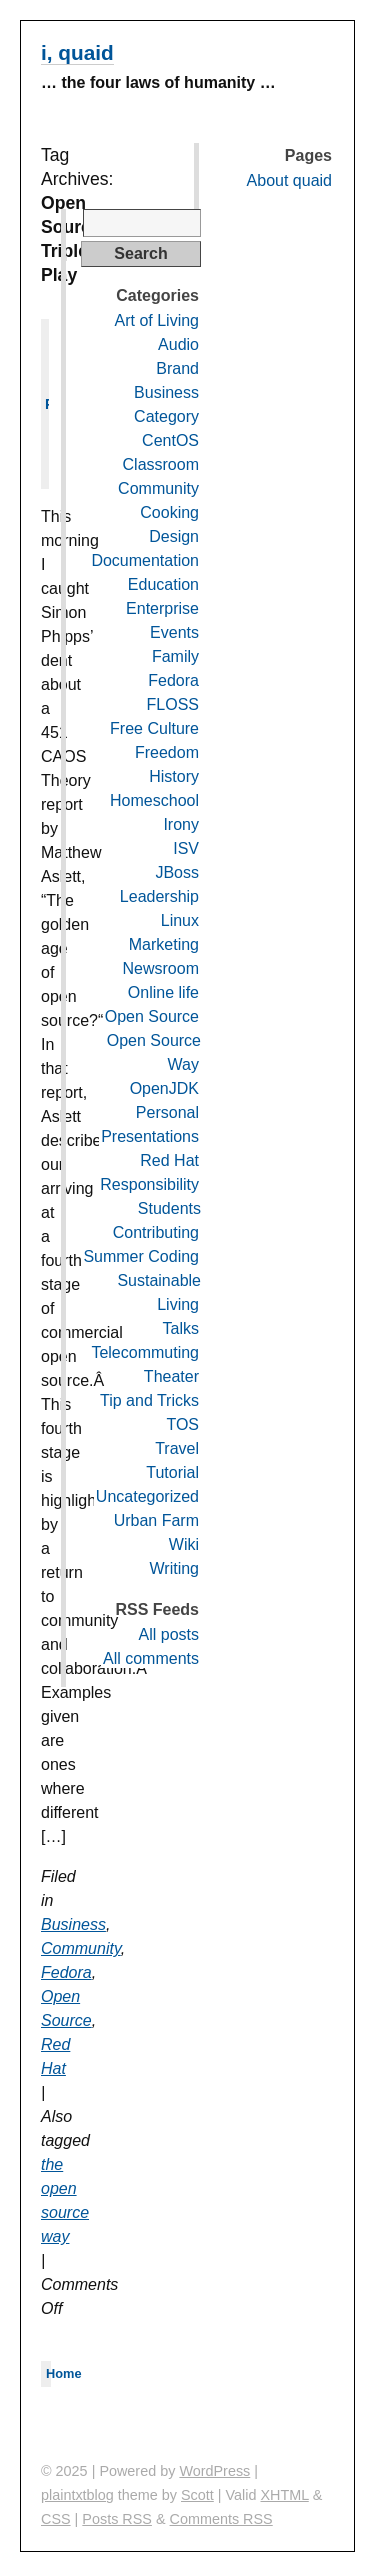  What do you see at coordinates (117, 2519) in the screenshot?
I see `Posts RSS` at bounding box center [117, 2519].